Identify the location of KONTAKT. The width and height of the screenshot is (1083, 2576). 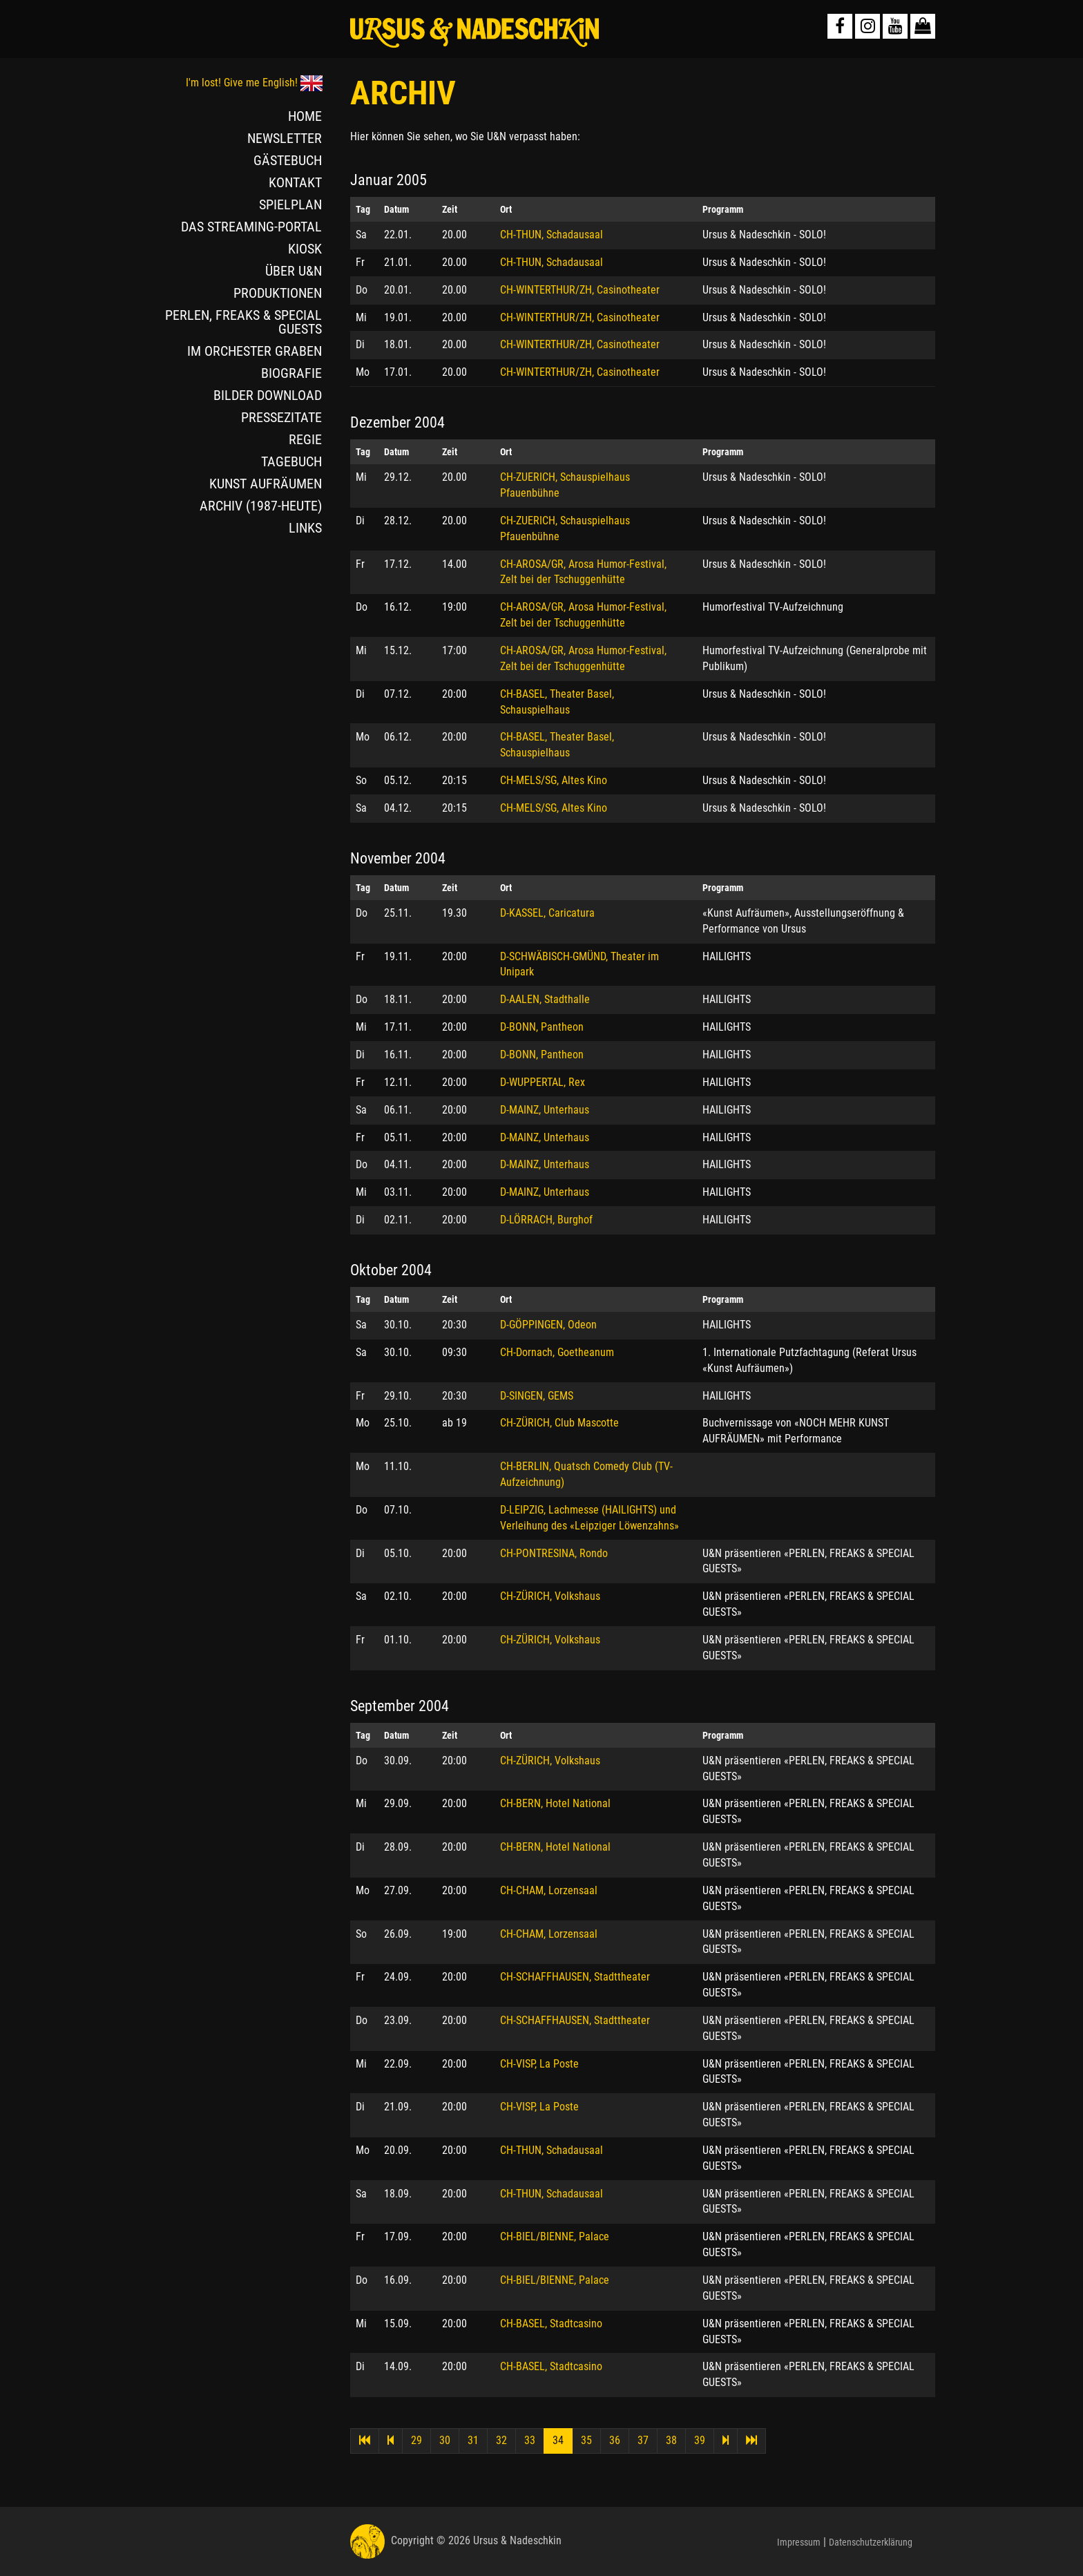
(295, 182).